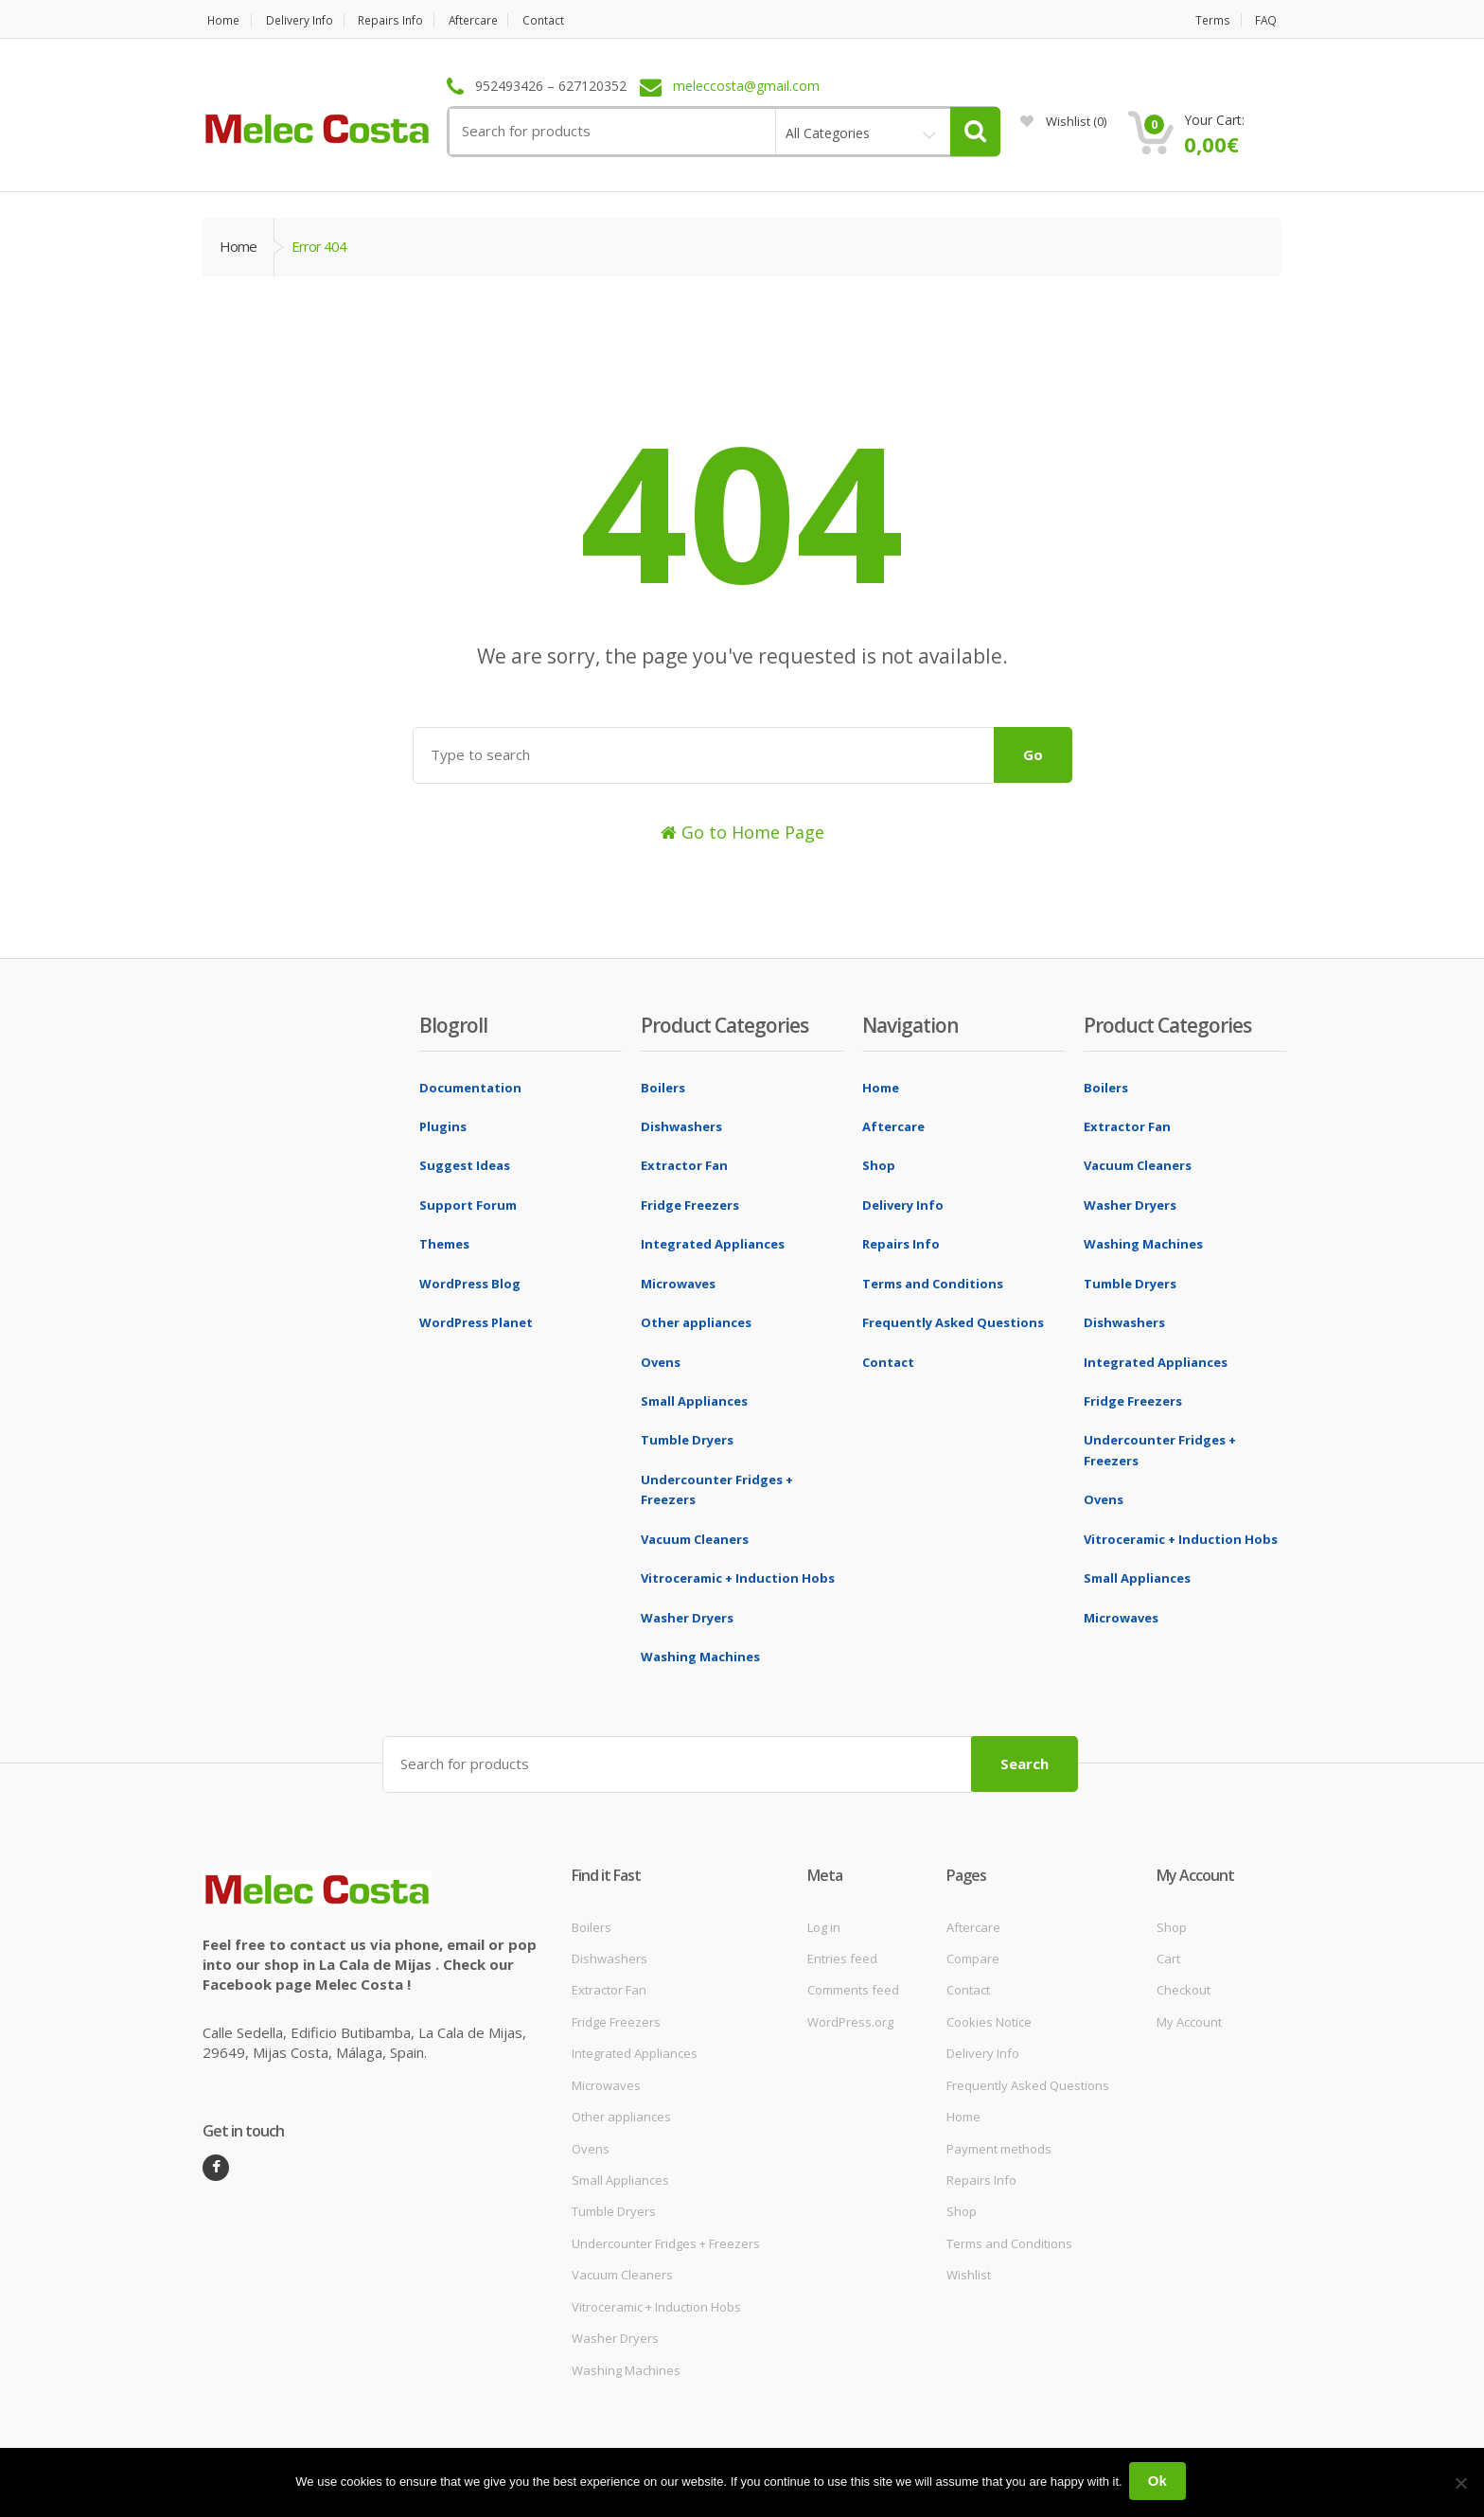 This screenshot has width=1484, height=2517. What do you see at coordinates (998, 2145) in the screenshot?
I see `Payment methods` at bounding box center [998, 2145].